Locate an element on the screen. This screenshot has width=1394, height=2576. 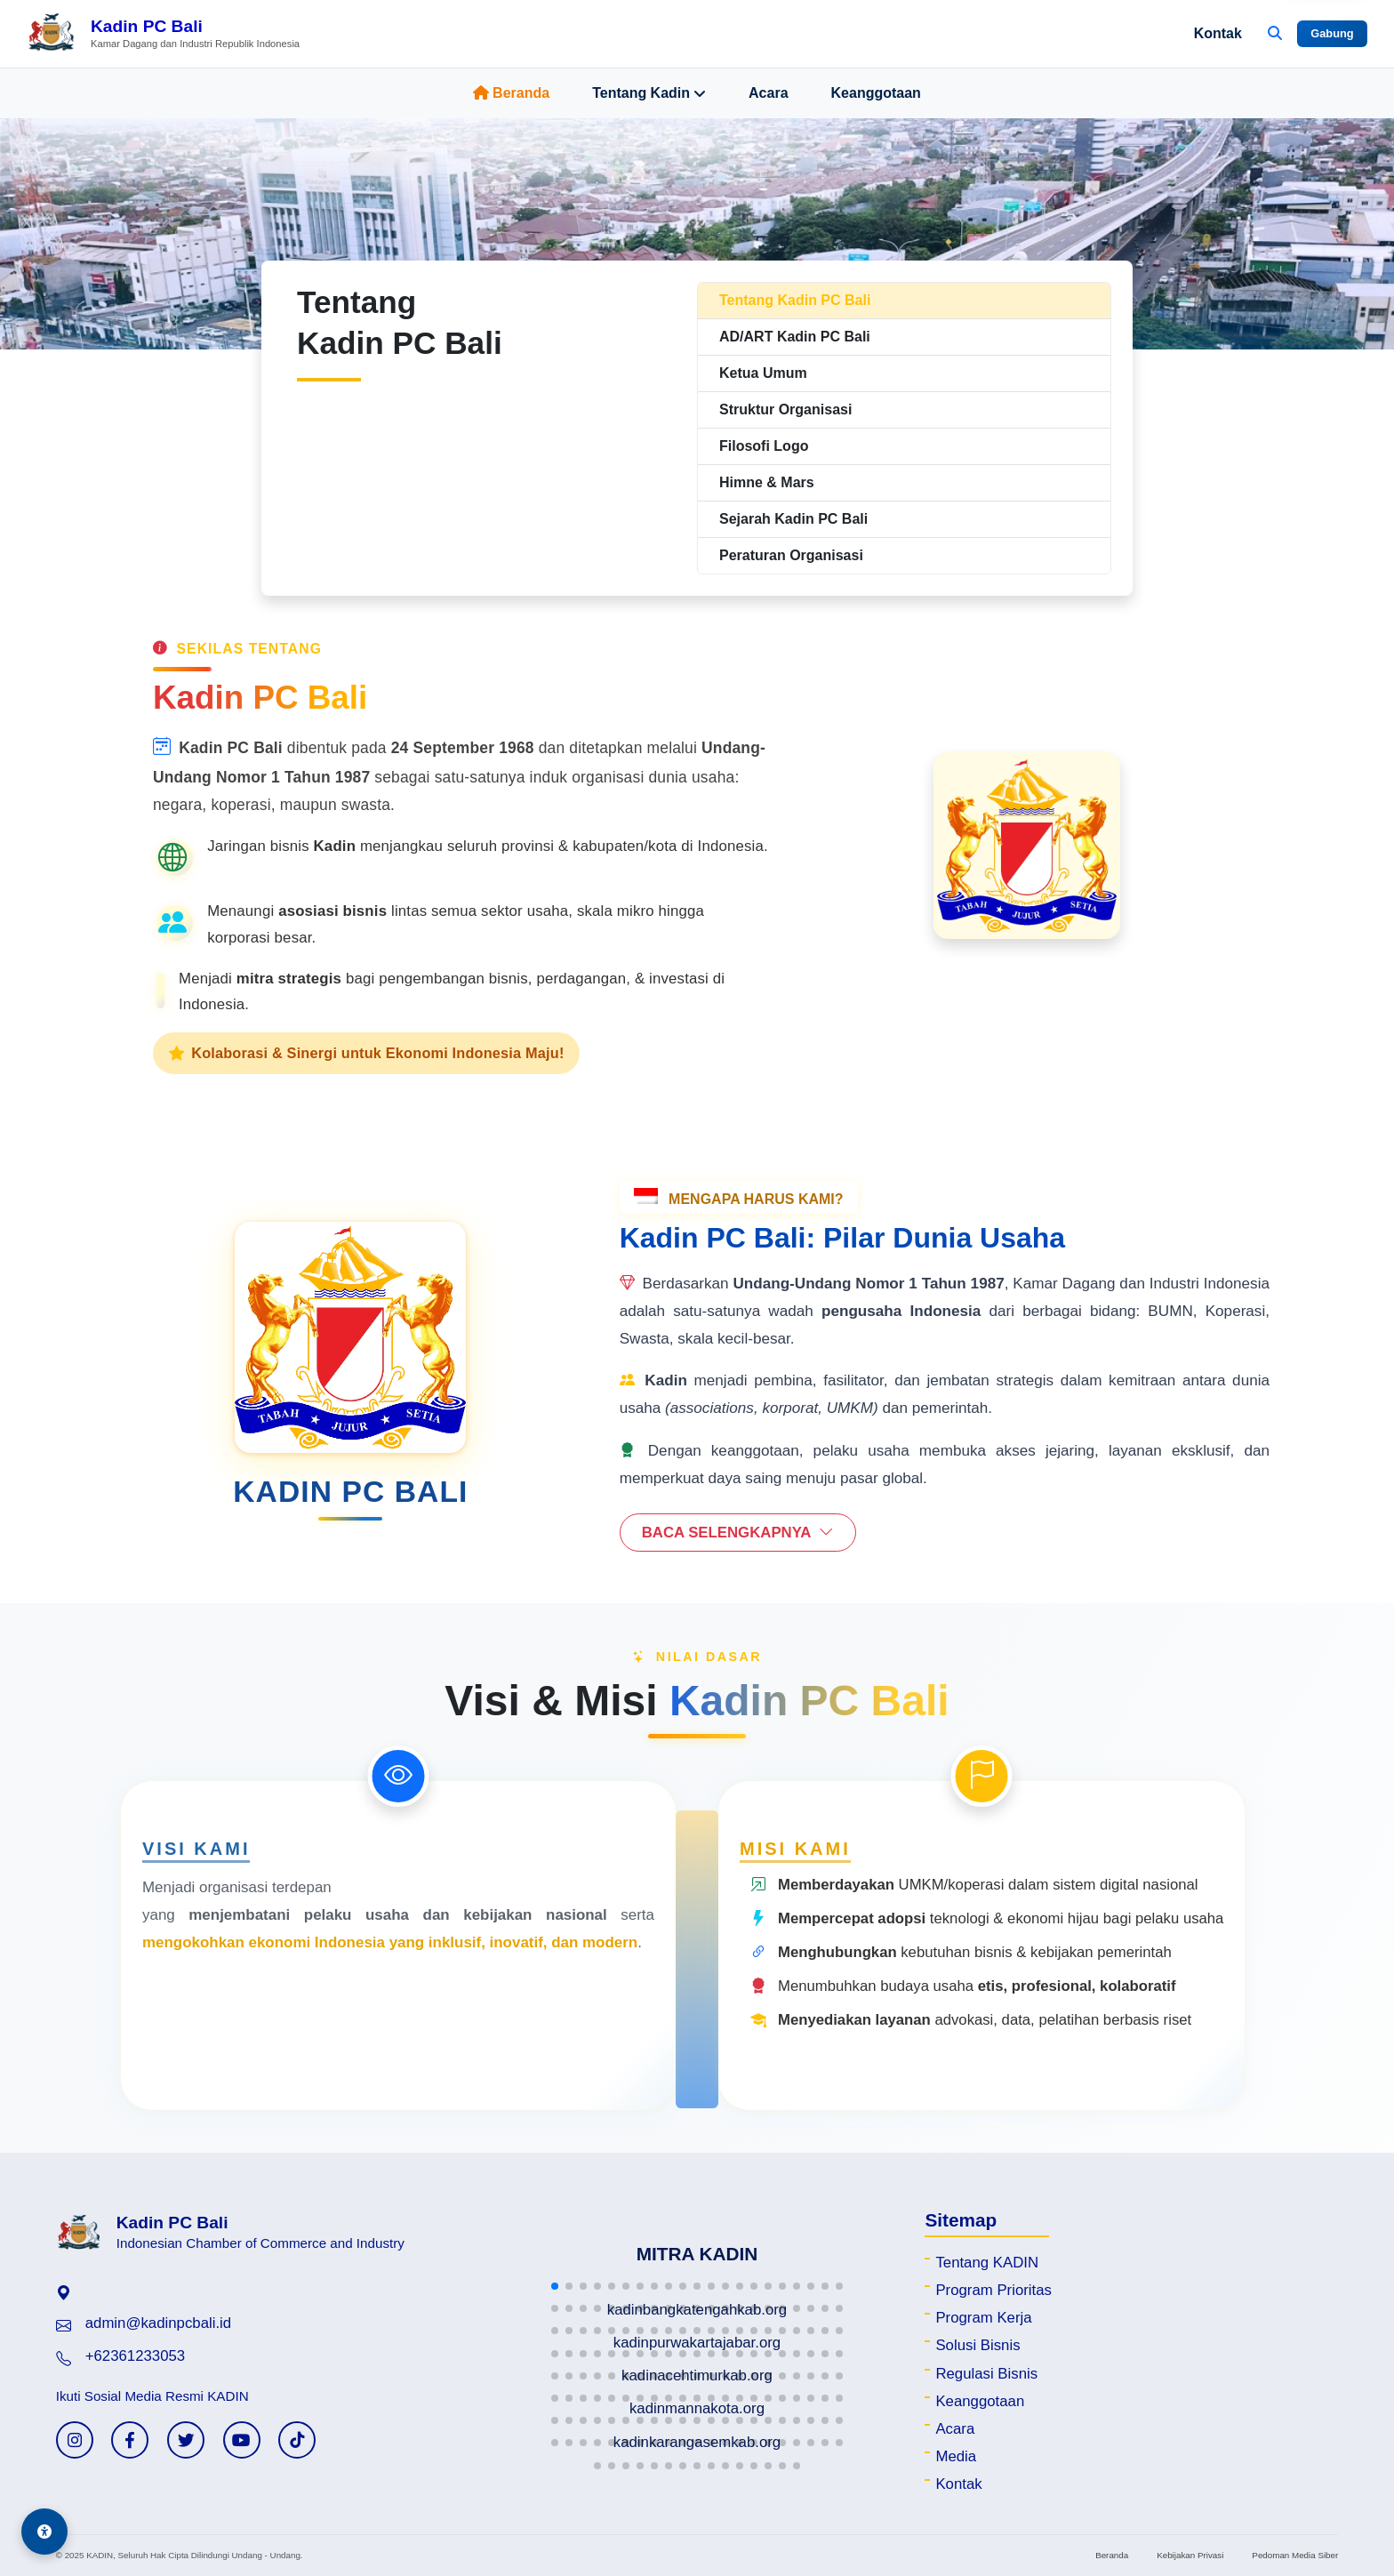
Tentang KADIN is located at coordinates (986, 2262).